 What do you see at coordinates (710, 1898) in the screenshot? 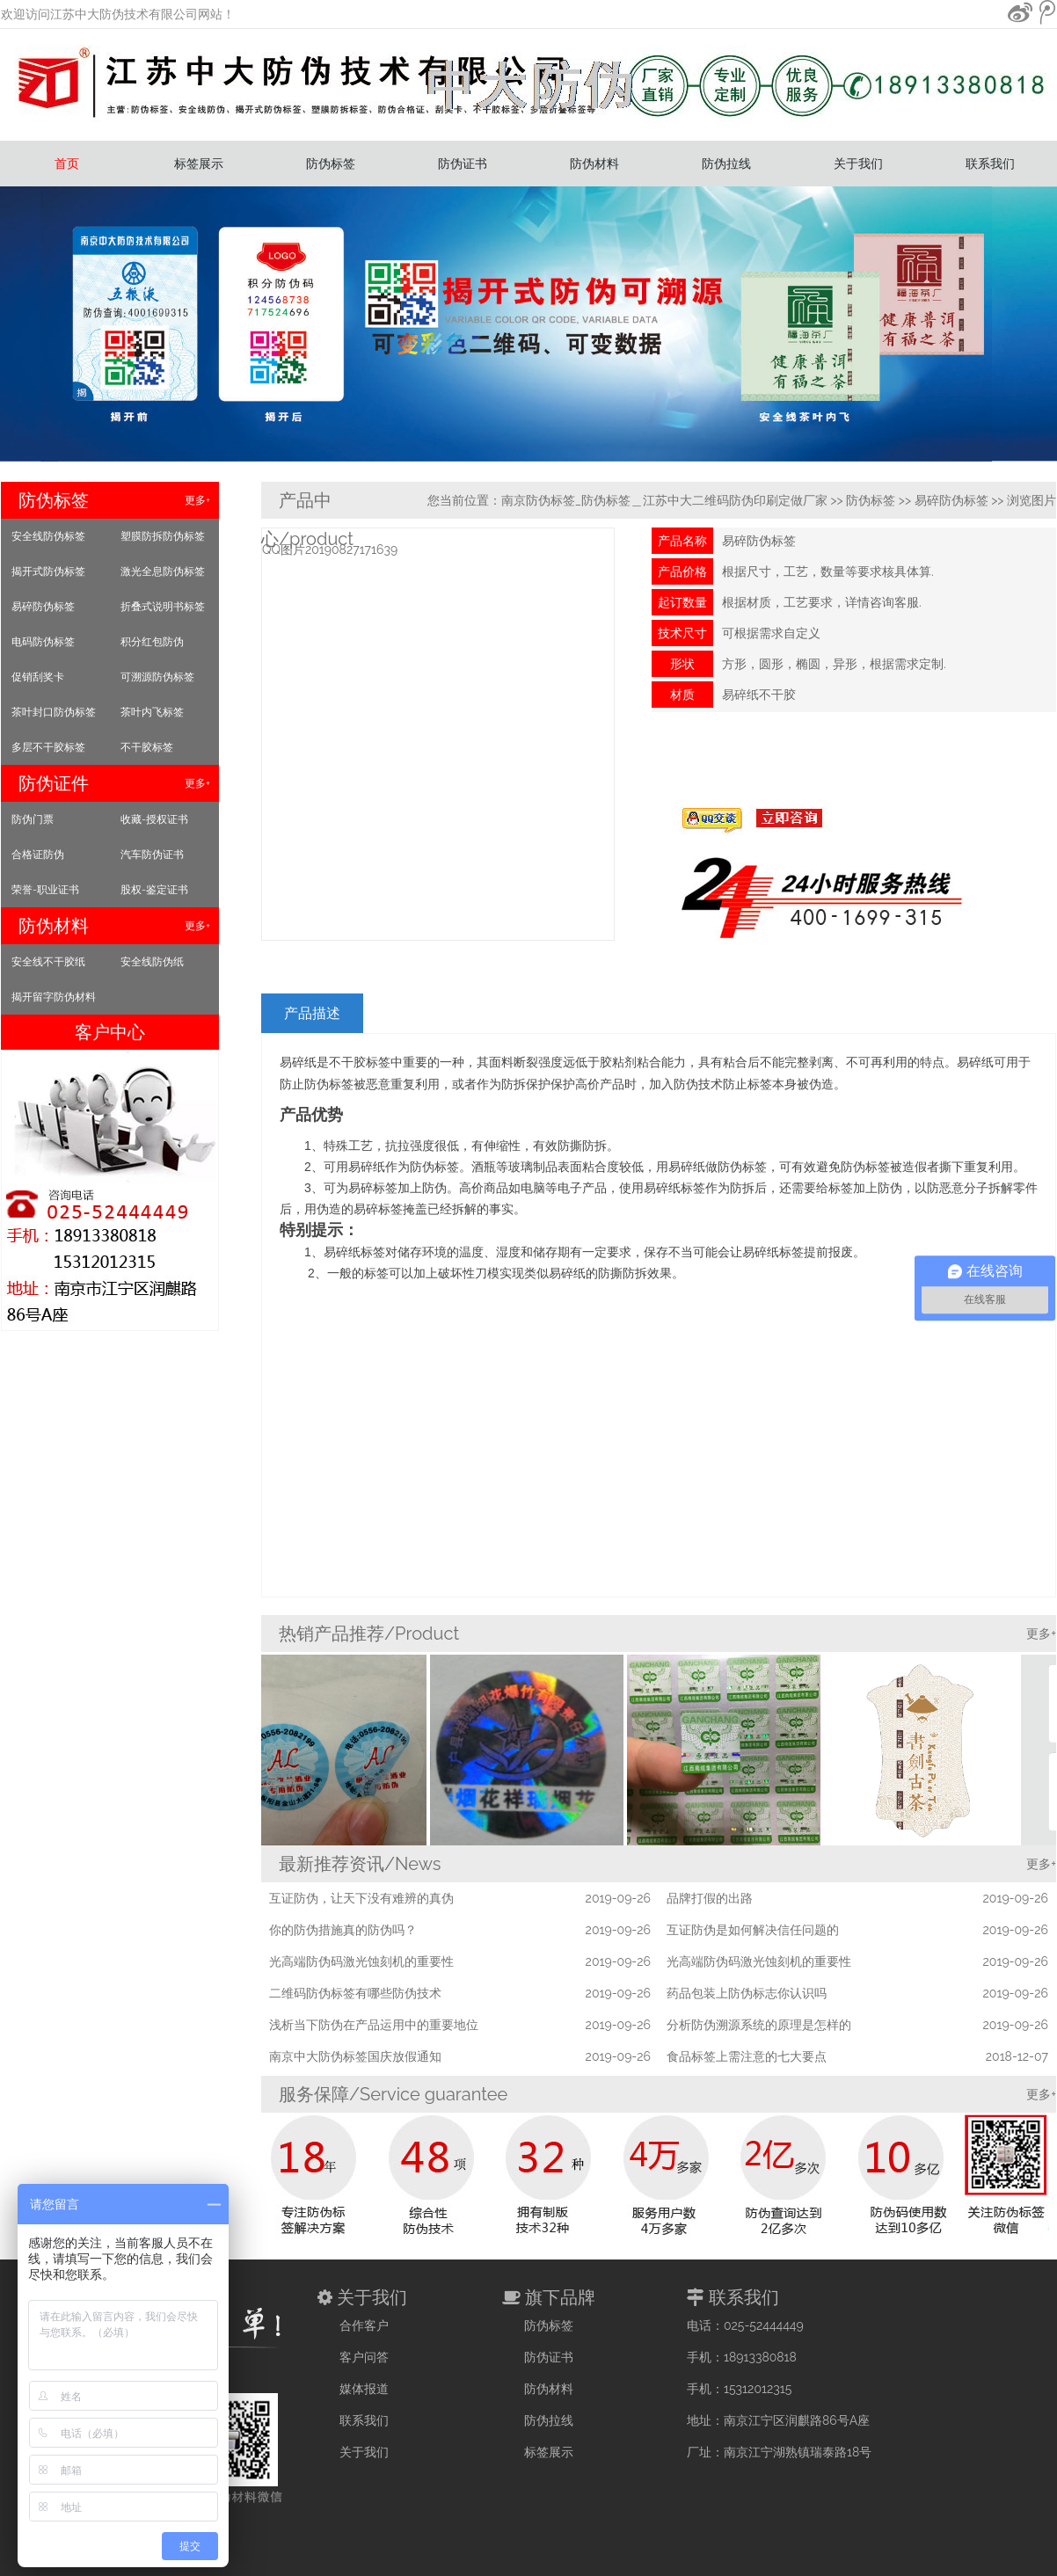
I see `品牌打假的出路` at bounding box center [710, 1898].